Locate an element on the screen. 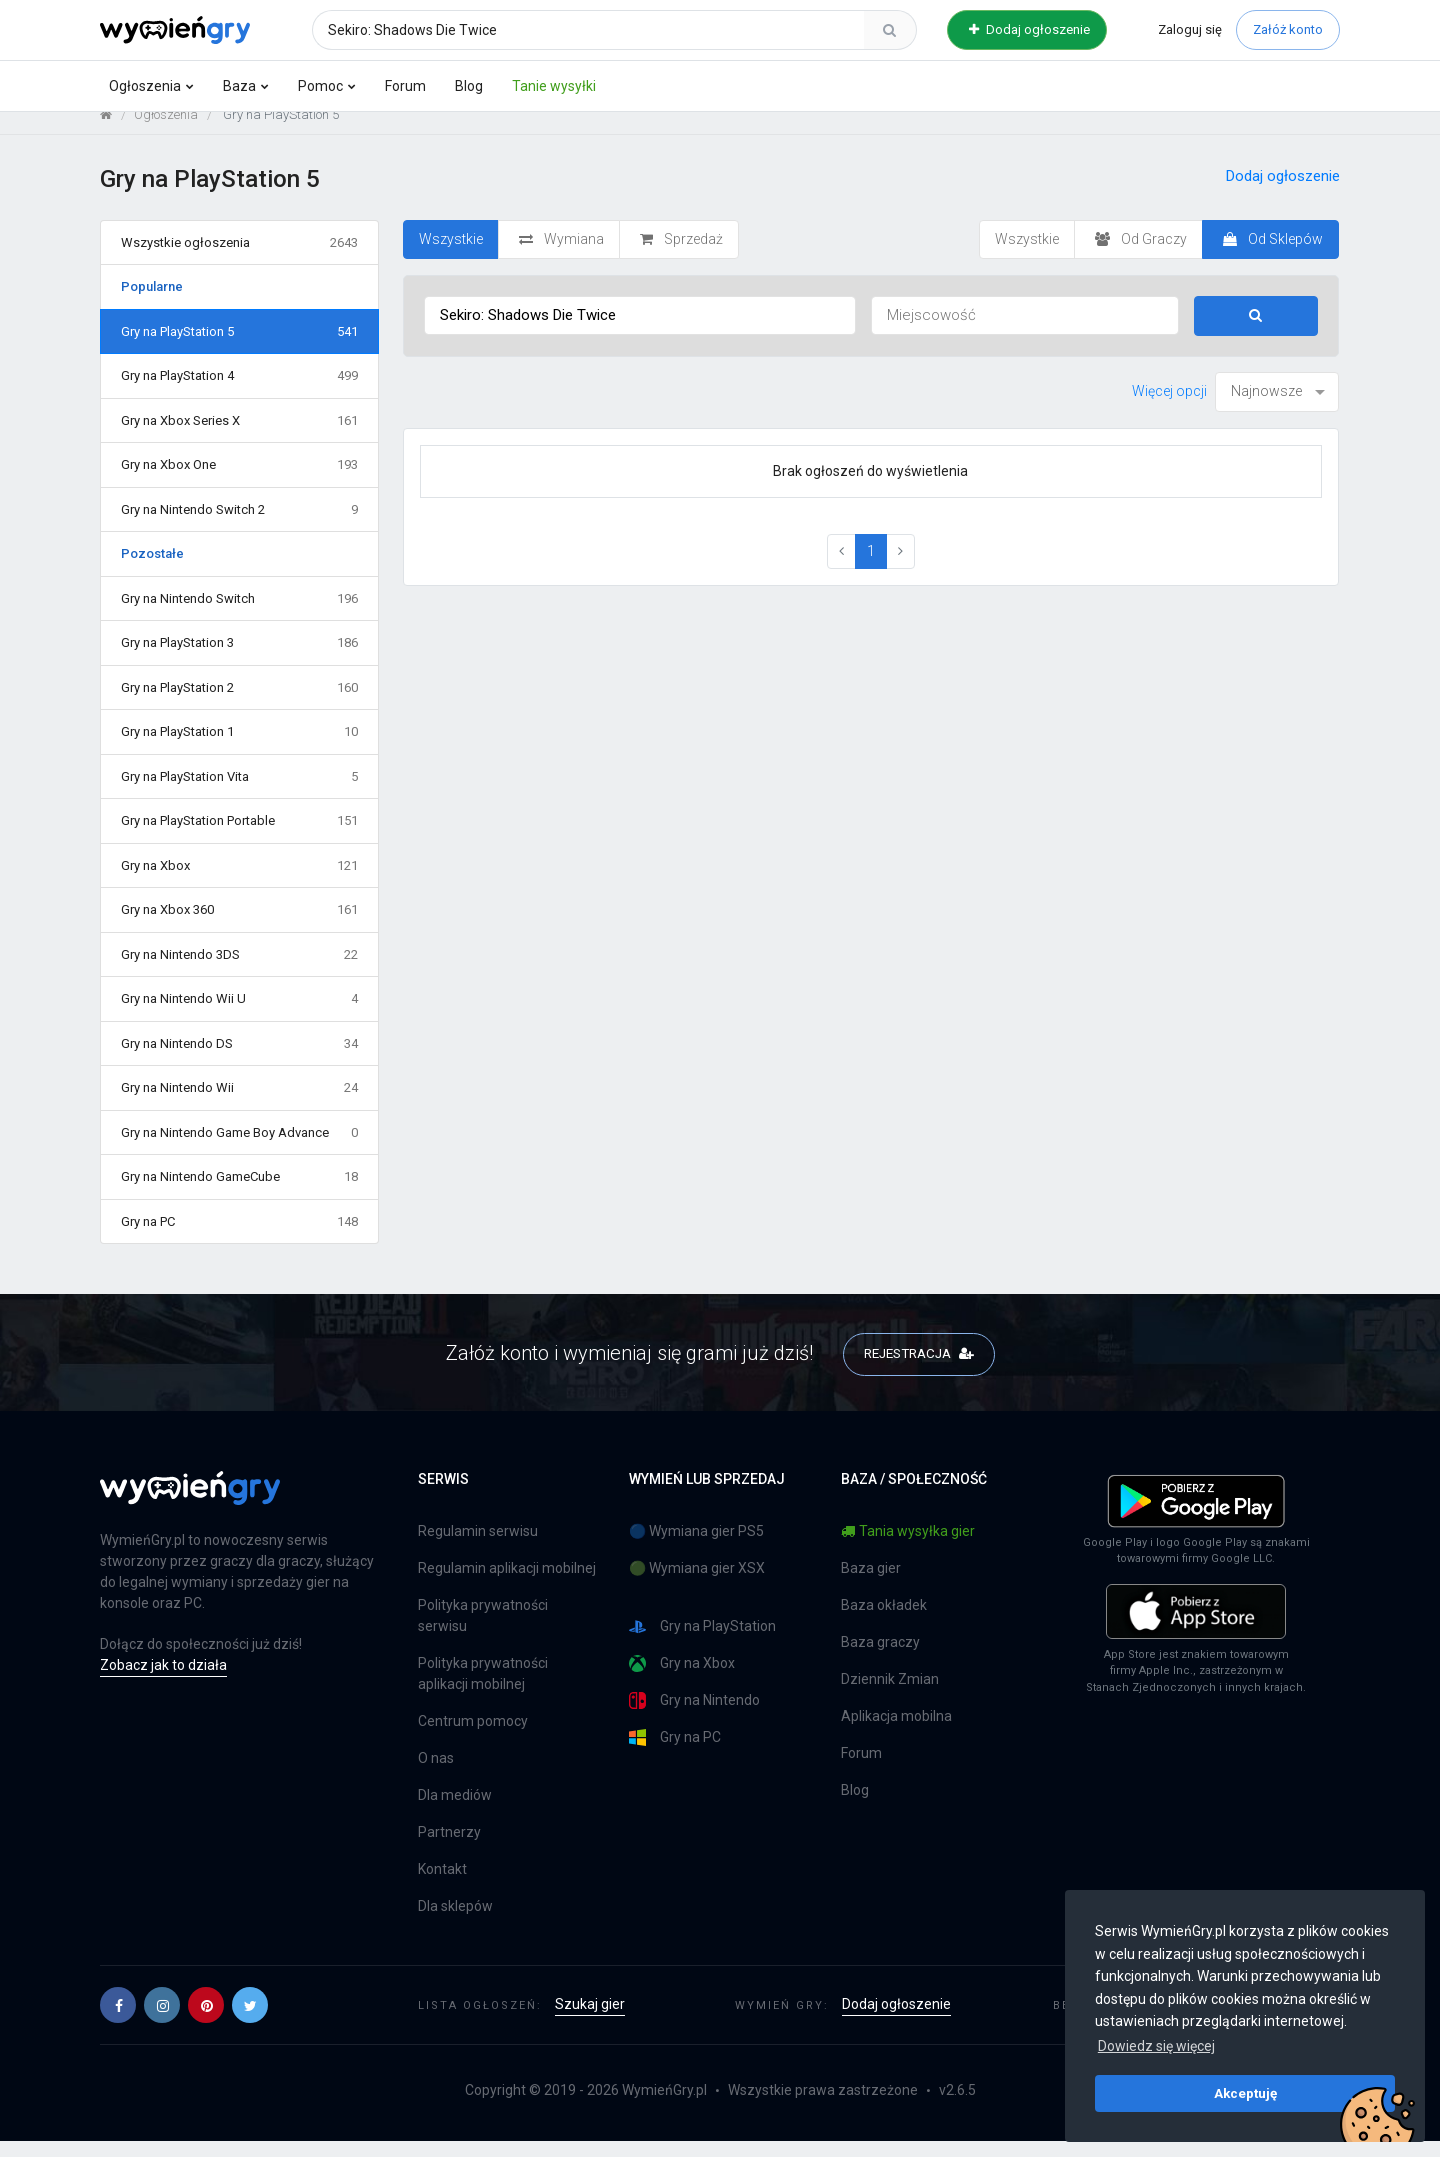 The width and height of the screenshot is (1440, 2157). Gry na Xbox One is located at coordinates (239, 481).